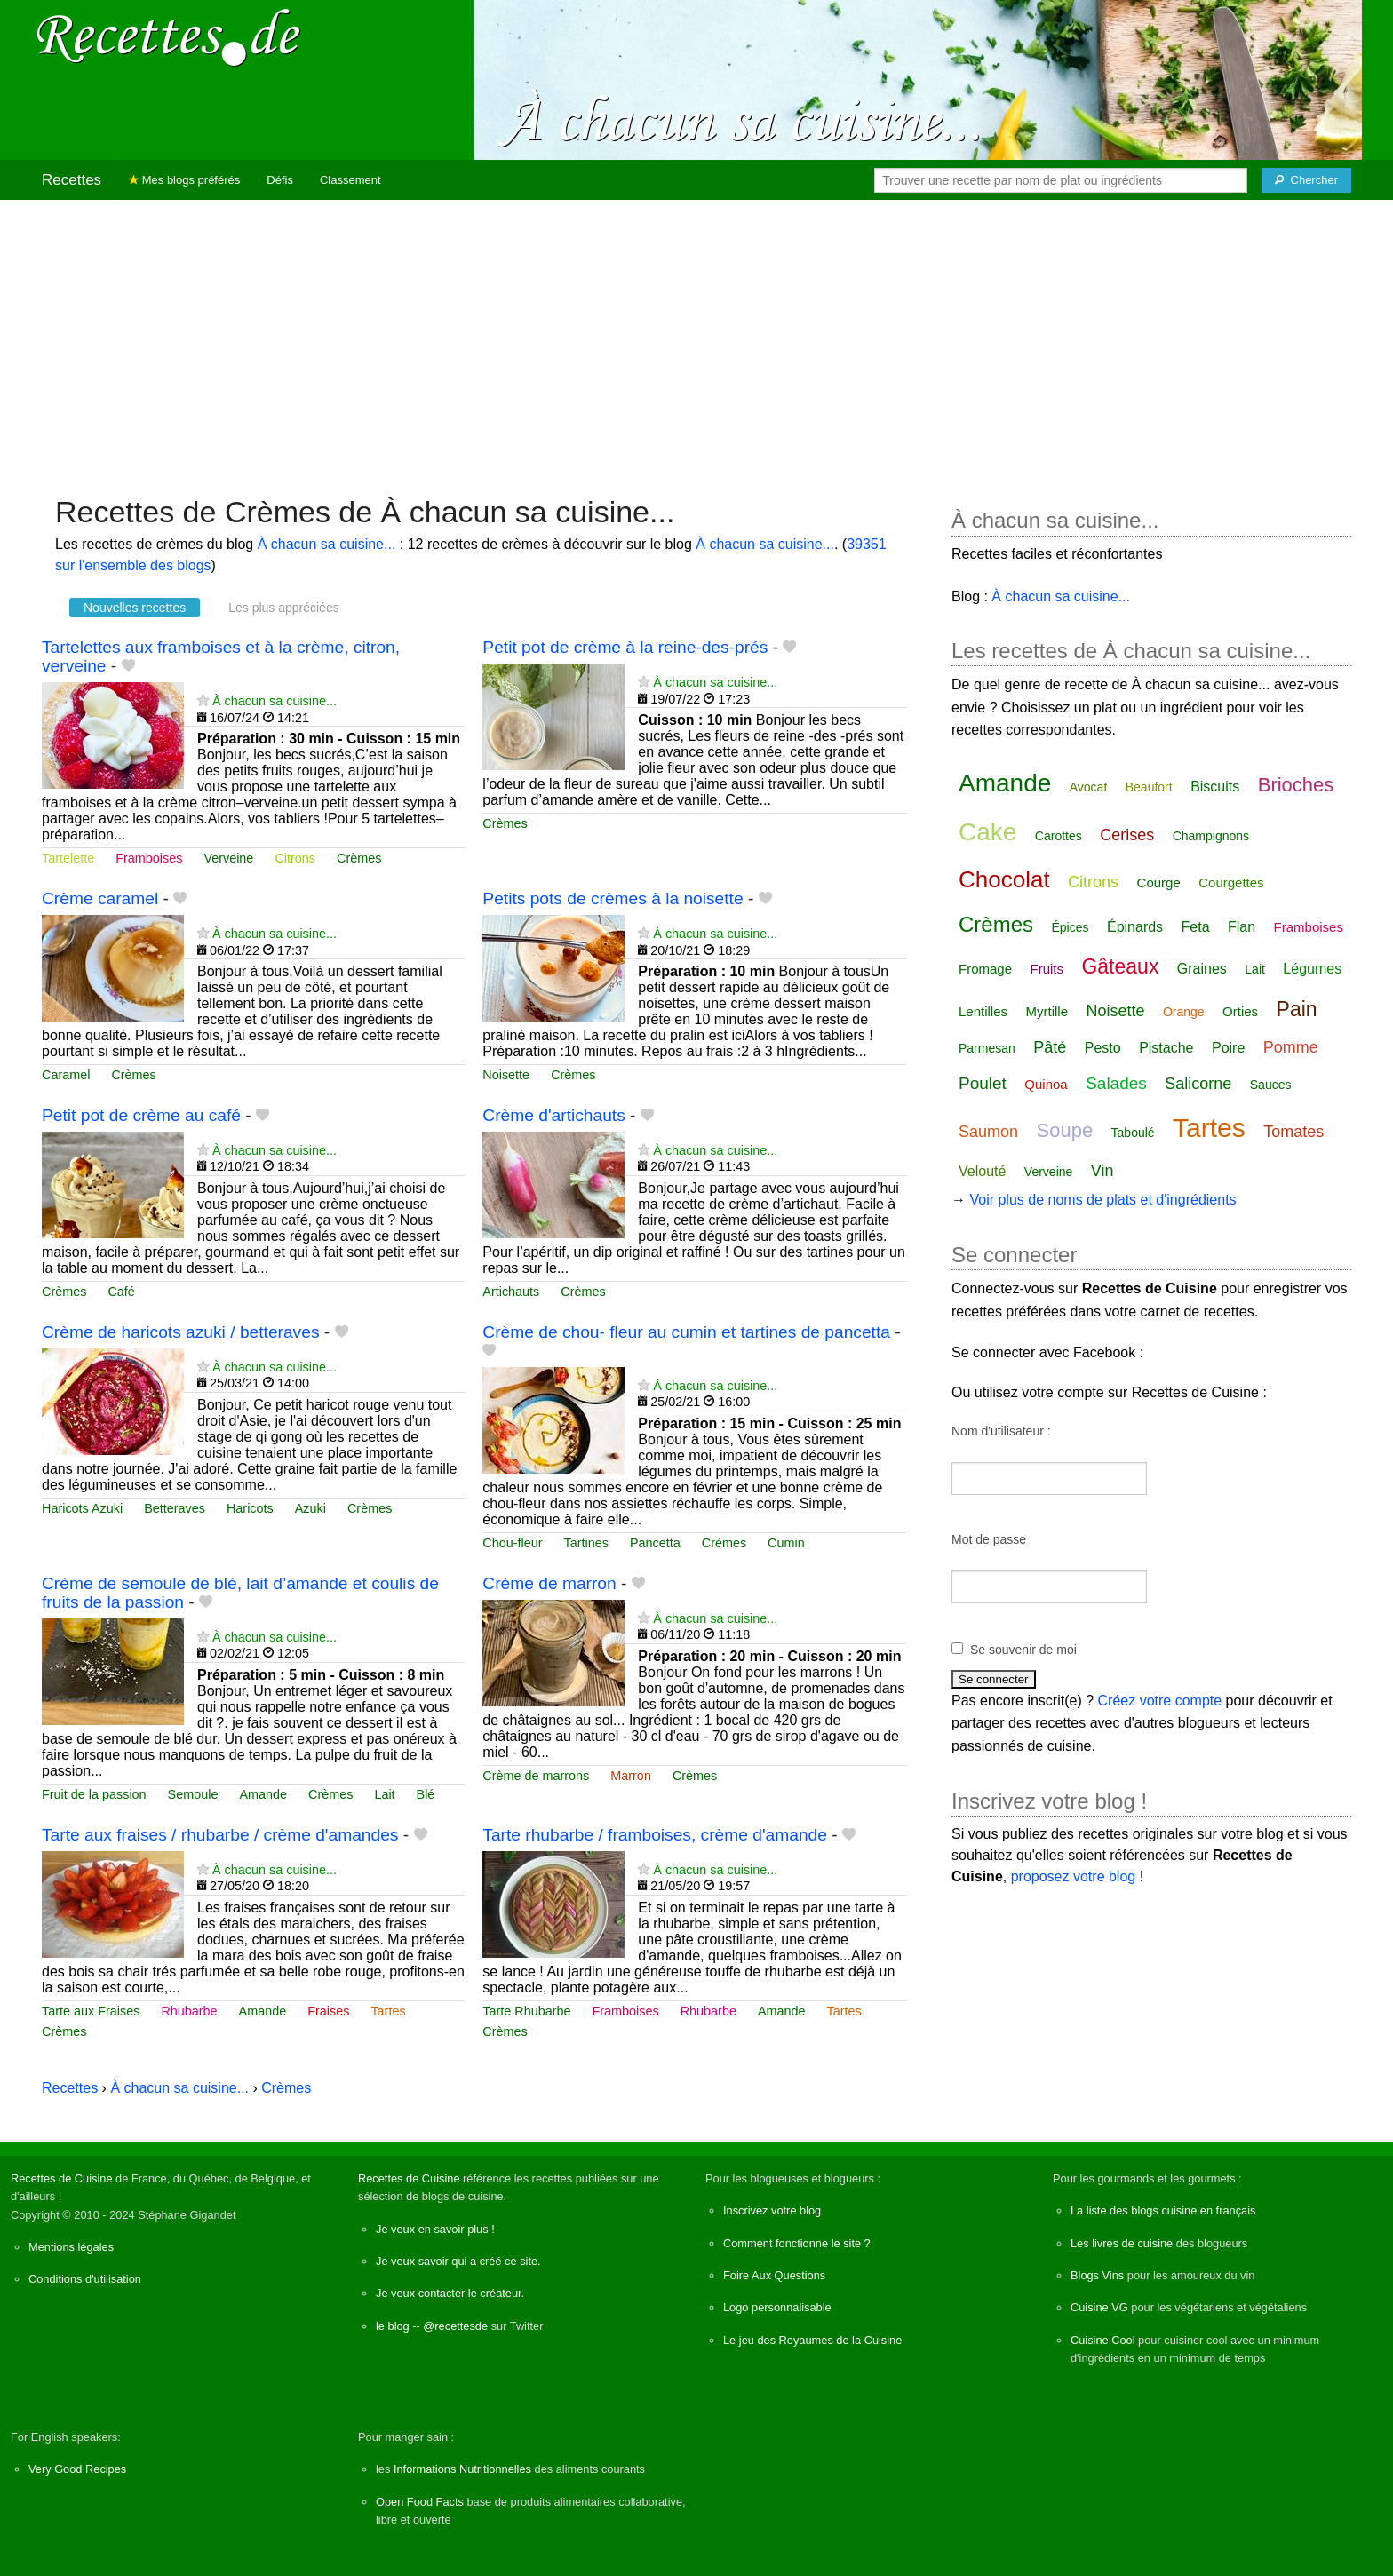  Describe the element at coordinates (625, 647) in the screenshot. I see `Petit pot de crème à la reine-des-prés` at that location.